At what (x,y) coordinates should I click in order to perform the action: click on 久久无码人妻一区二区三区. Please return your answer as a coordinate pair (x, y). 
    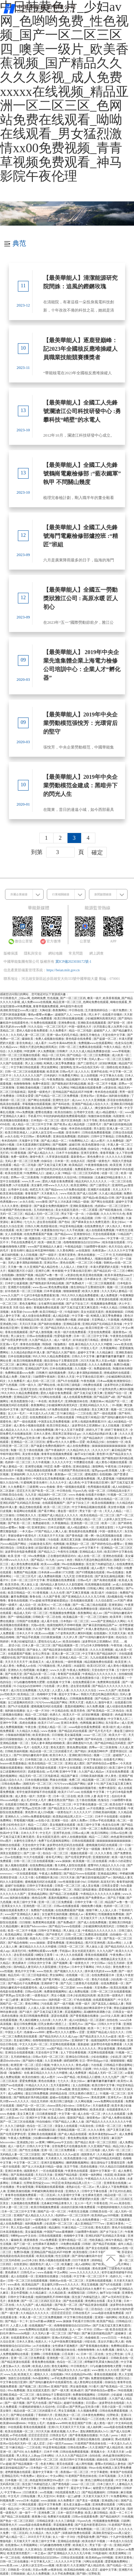
    Looking at the image, I should click on (28, 1035).